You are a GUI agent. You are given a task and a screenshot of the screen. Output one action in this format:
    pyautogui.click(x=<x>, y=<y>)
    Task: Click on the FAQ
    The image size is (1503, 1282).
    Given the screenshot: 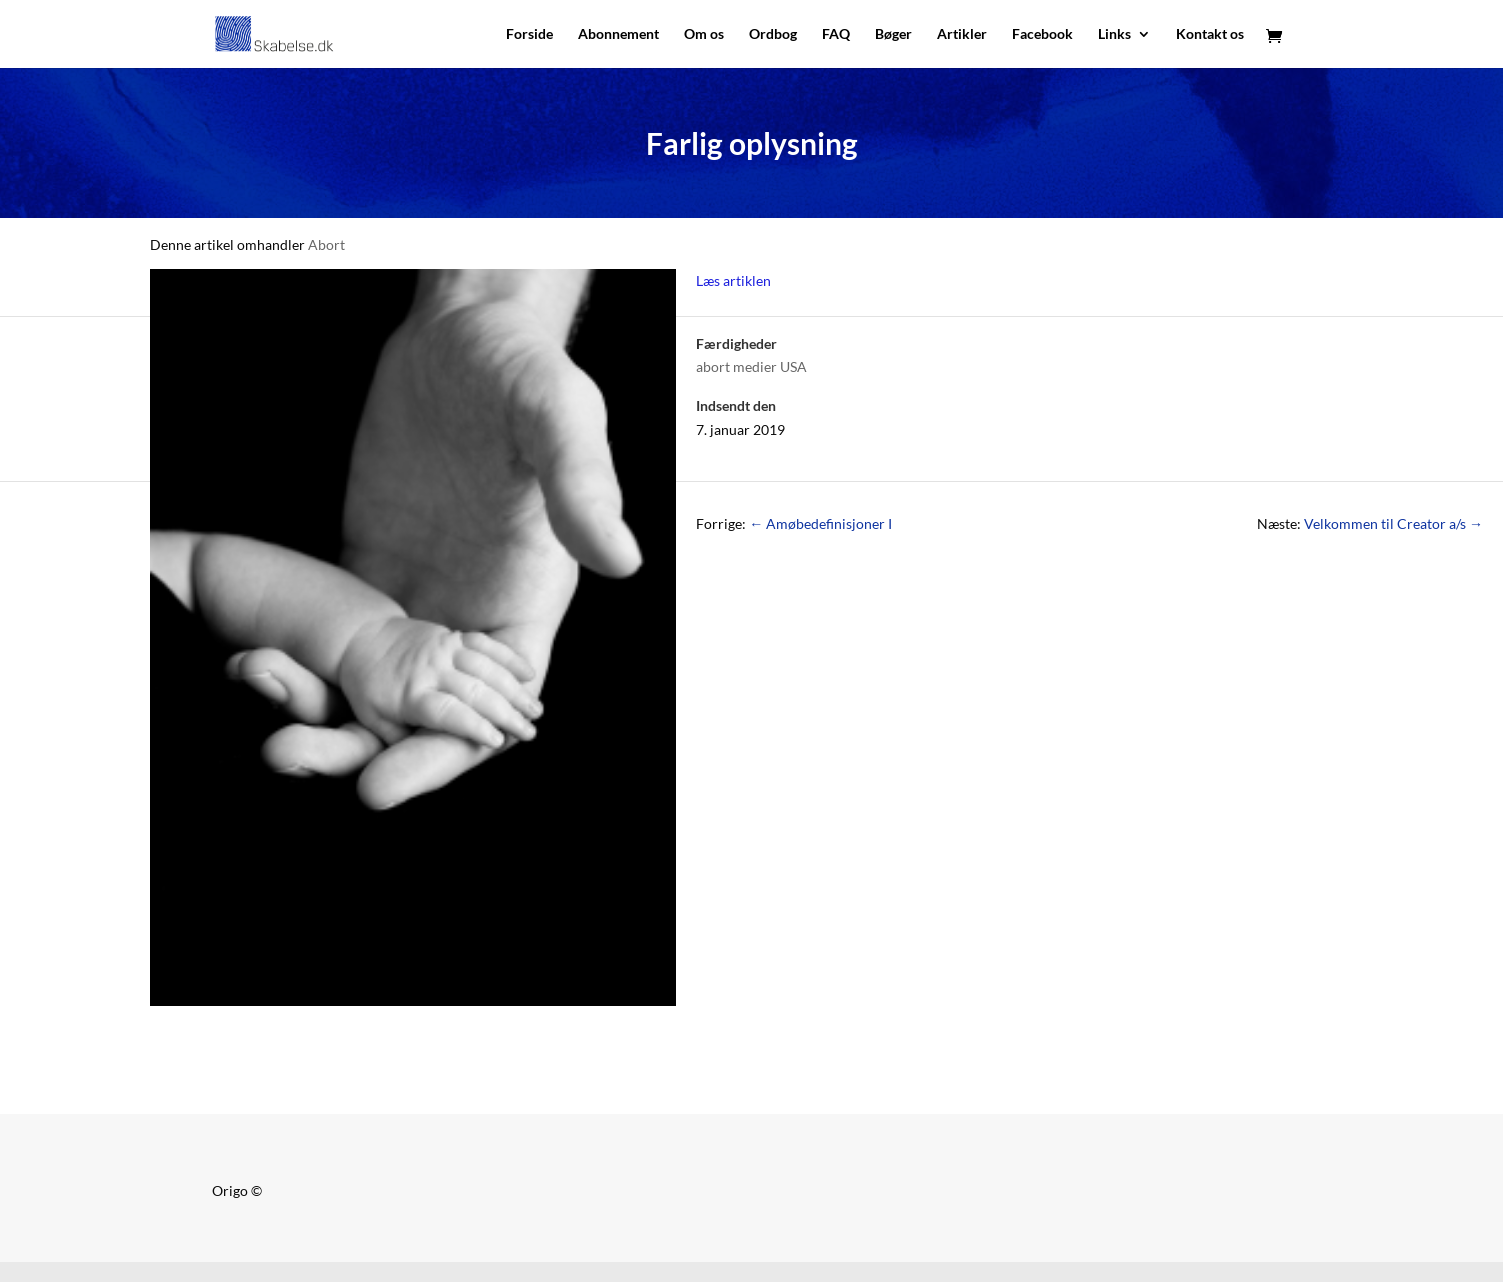 What is the action you would take?
    pyautogui.click(x=836, y=34)
    